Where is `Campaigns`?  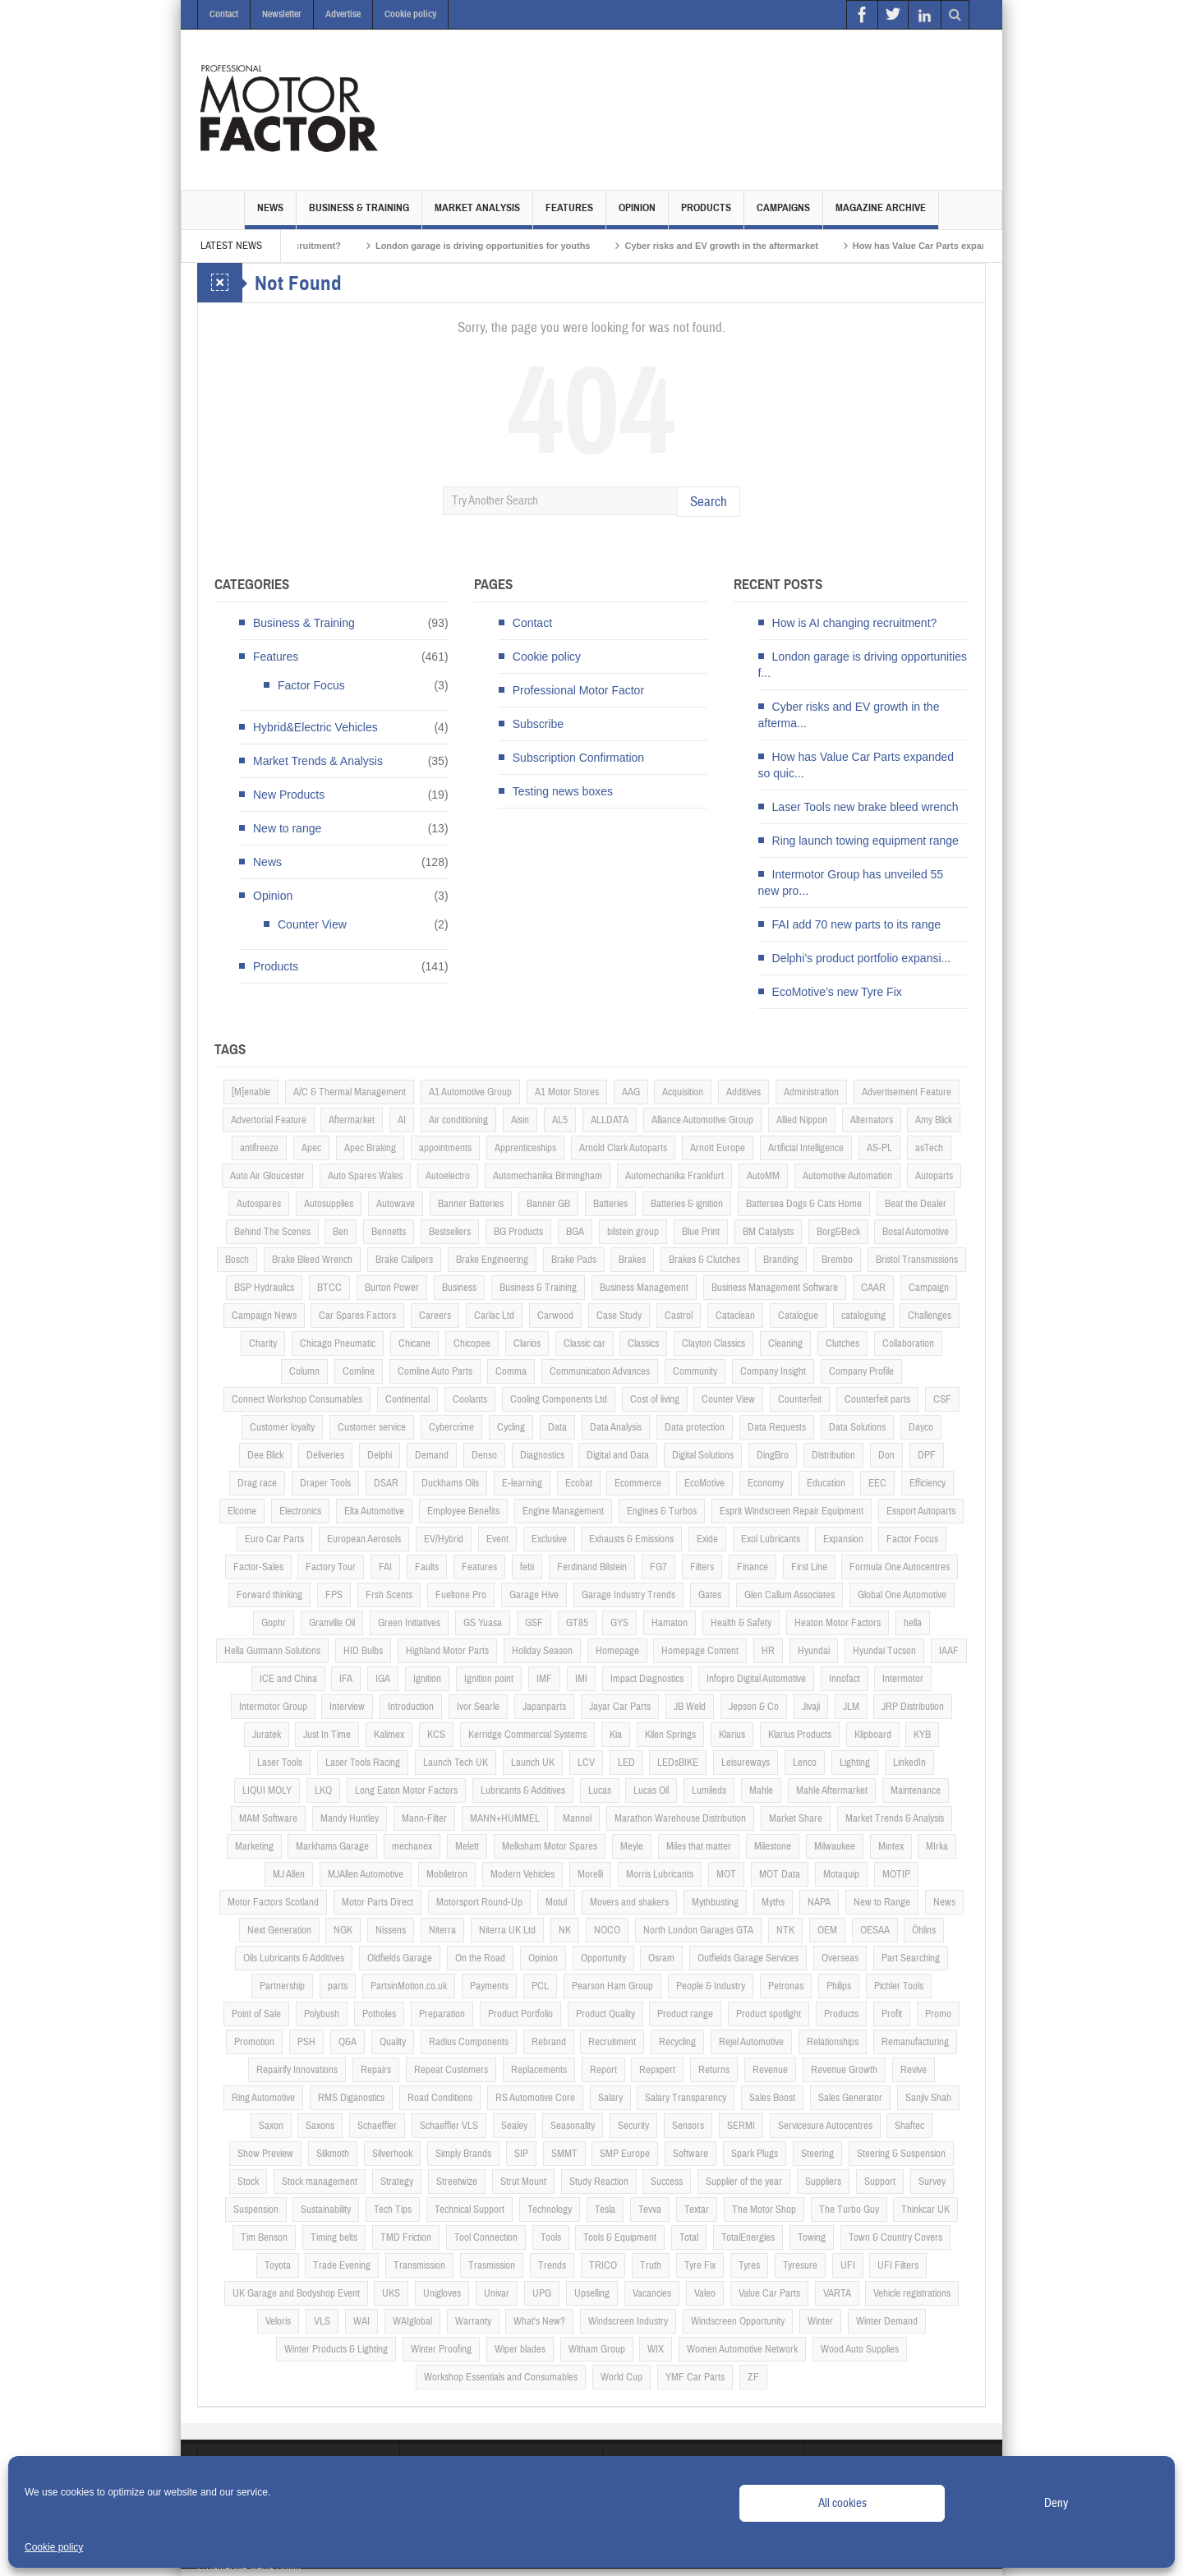
Campaigns is located at coordinates (783, 215).